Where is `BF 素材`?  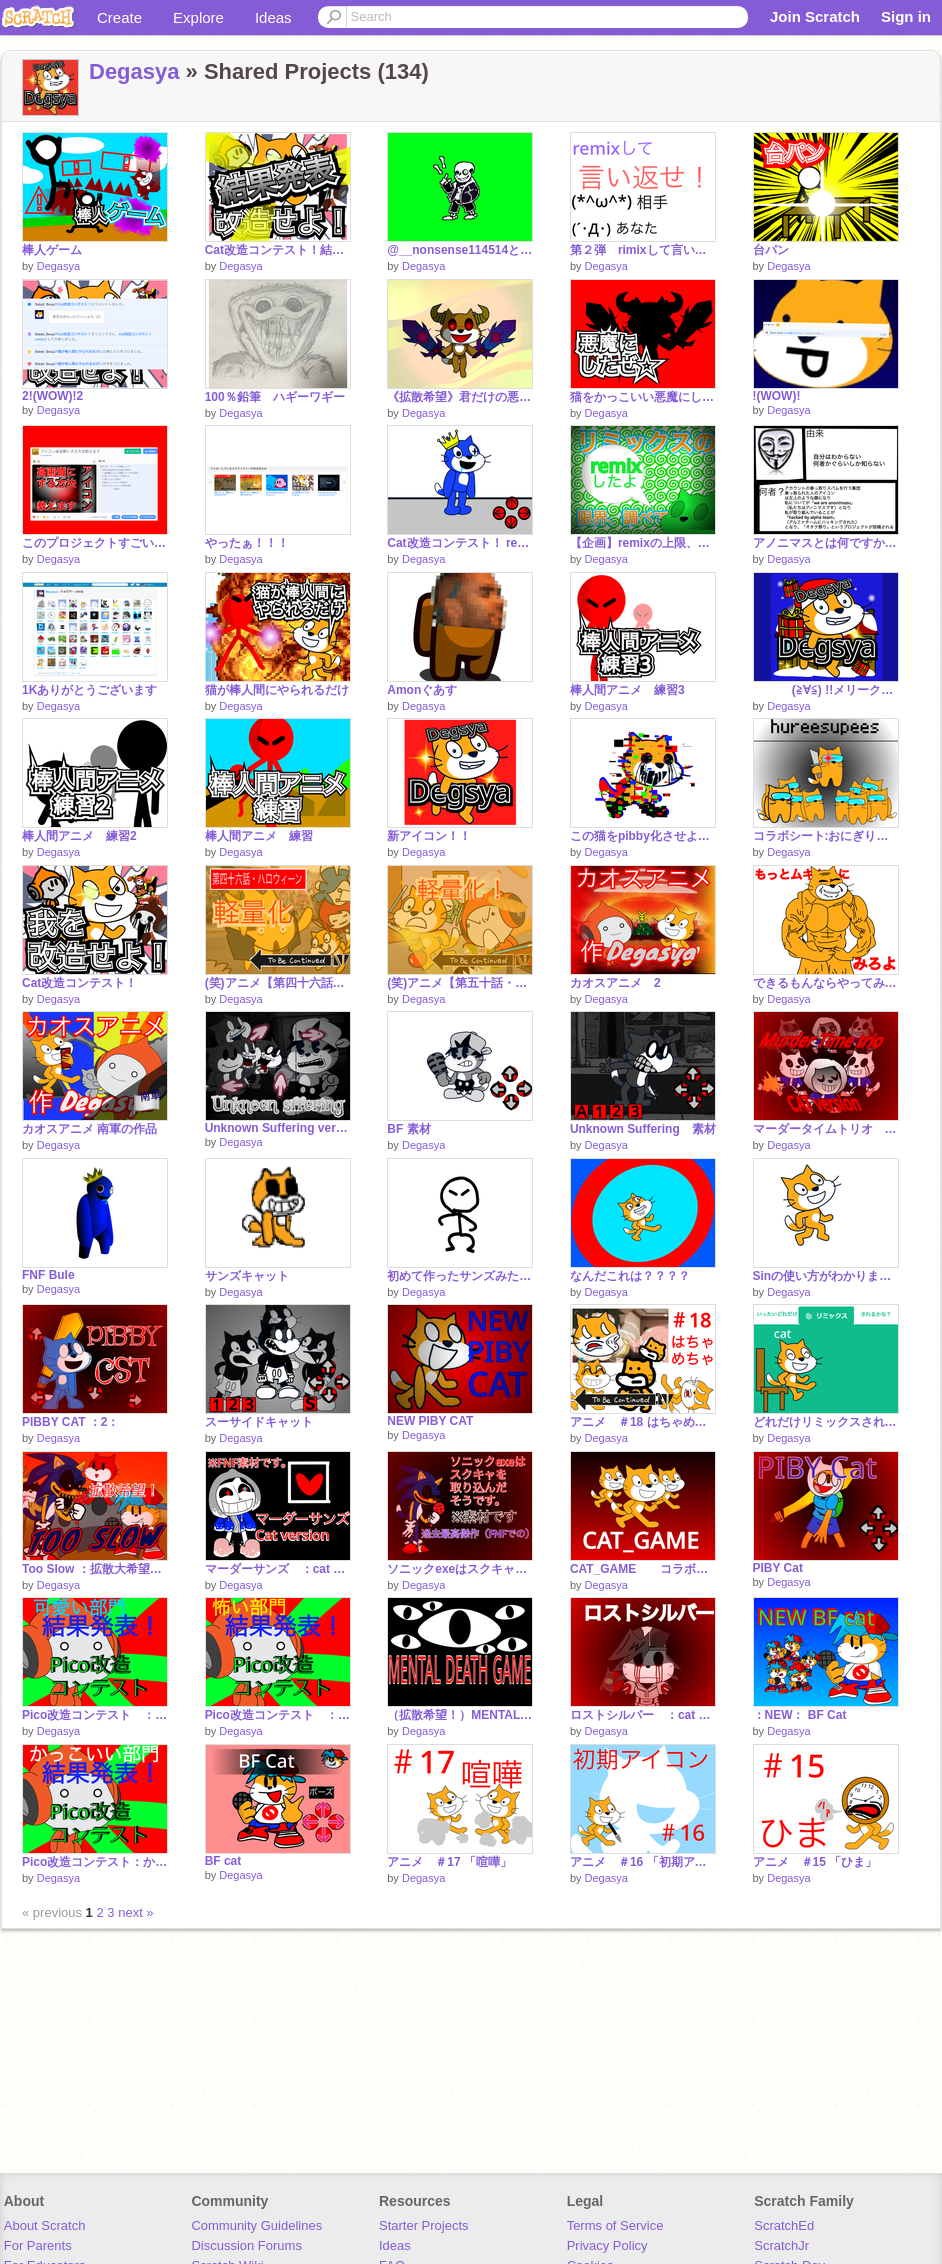 BF 素材 is located at coordinates (408, 1129).